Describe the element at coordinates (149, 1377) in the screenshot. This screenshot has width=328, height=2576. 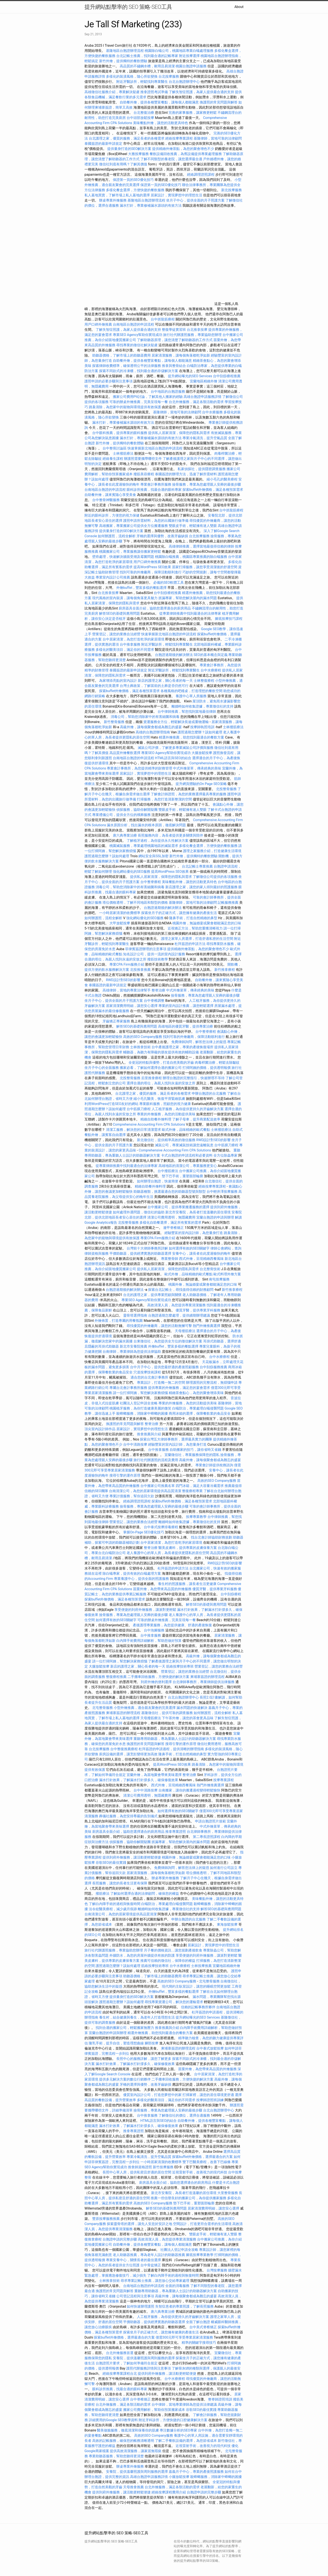
I see `適合您的台北會計事務所` at that location.